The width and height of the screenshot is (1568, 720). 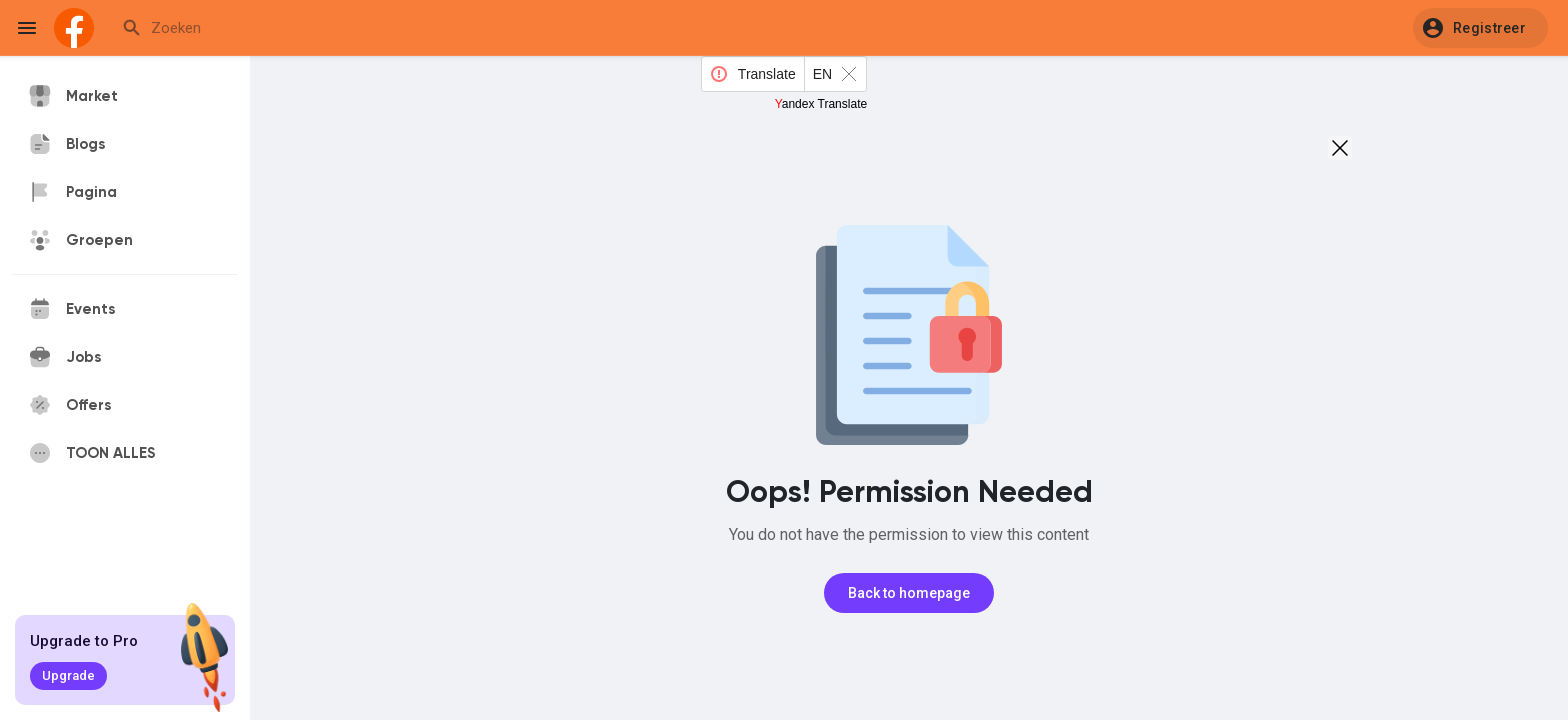 I want to click on Back to homepage, so click(x=909, y=593).